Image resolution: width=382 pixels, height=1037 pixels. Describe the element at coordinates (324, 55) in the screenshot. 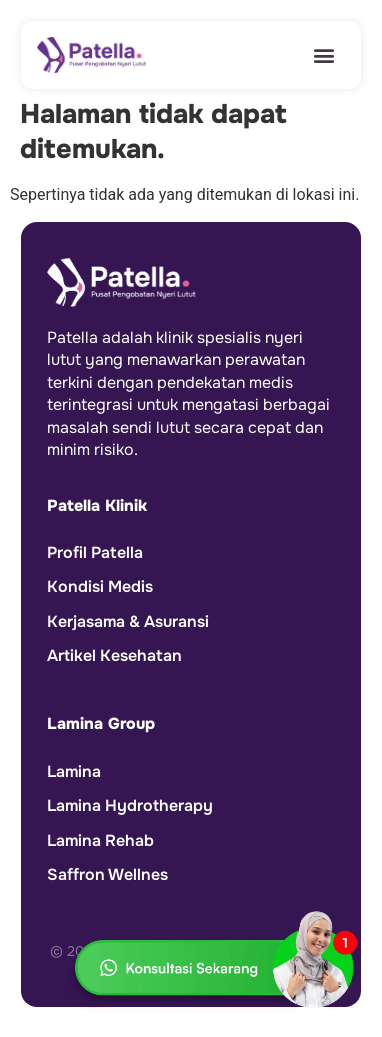

I see `[button]` at that location.